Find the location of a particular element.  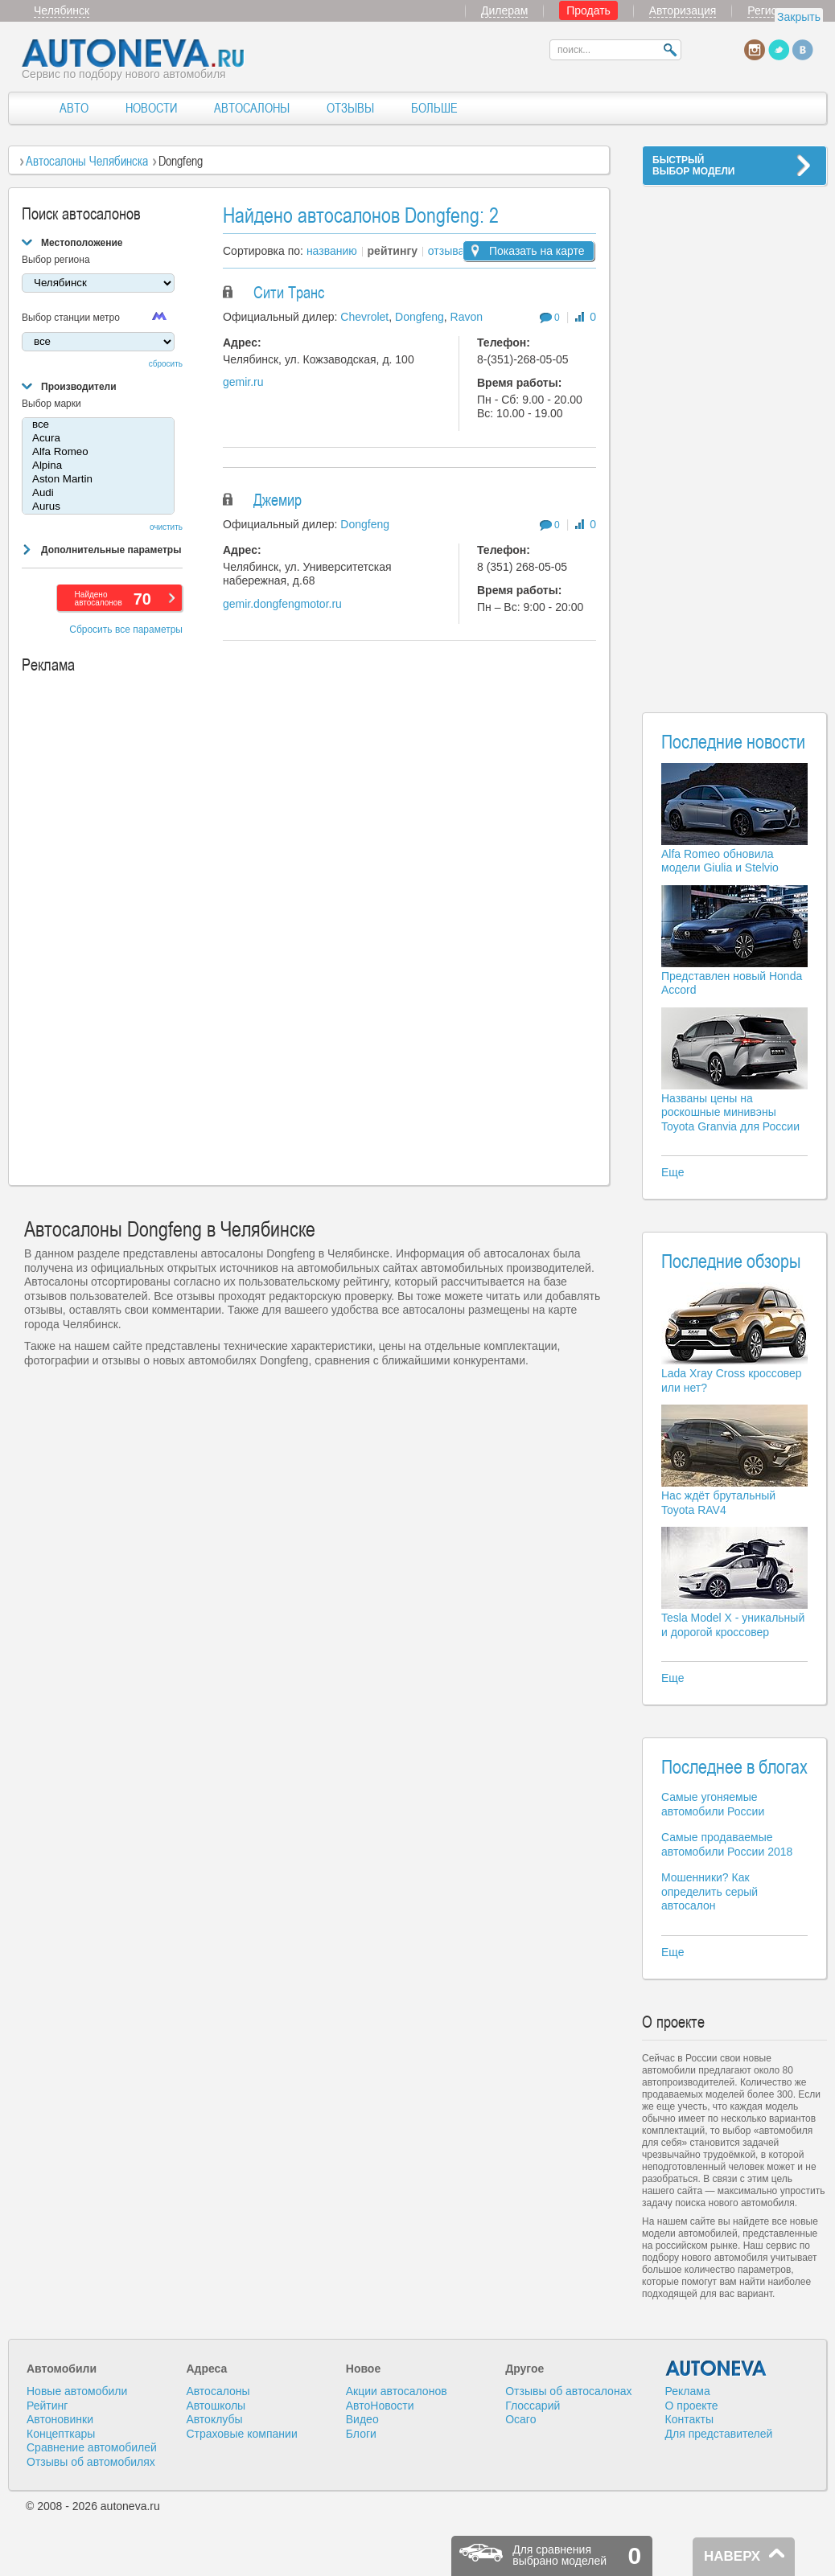

Местоположение is located at coordinates (81, 242).